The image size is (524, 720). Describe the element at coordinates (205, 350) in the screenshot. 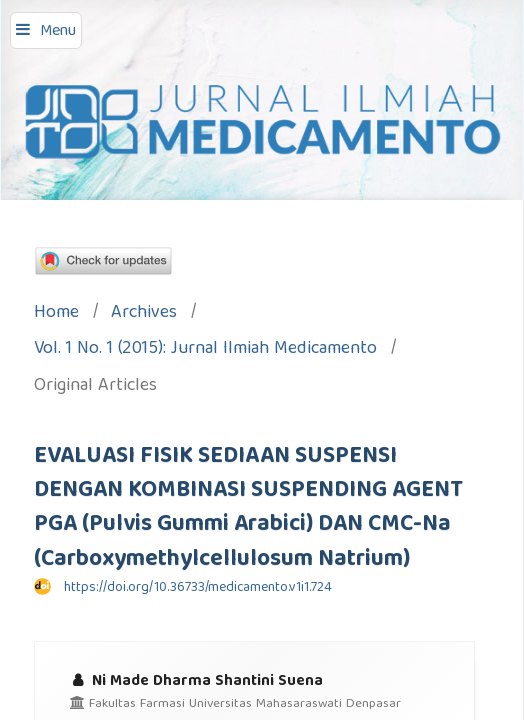

I see `Vol. 1 No. 1 (2015): Jurnal Ilmiah Medicamento` at that location.